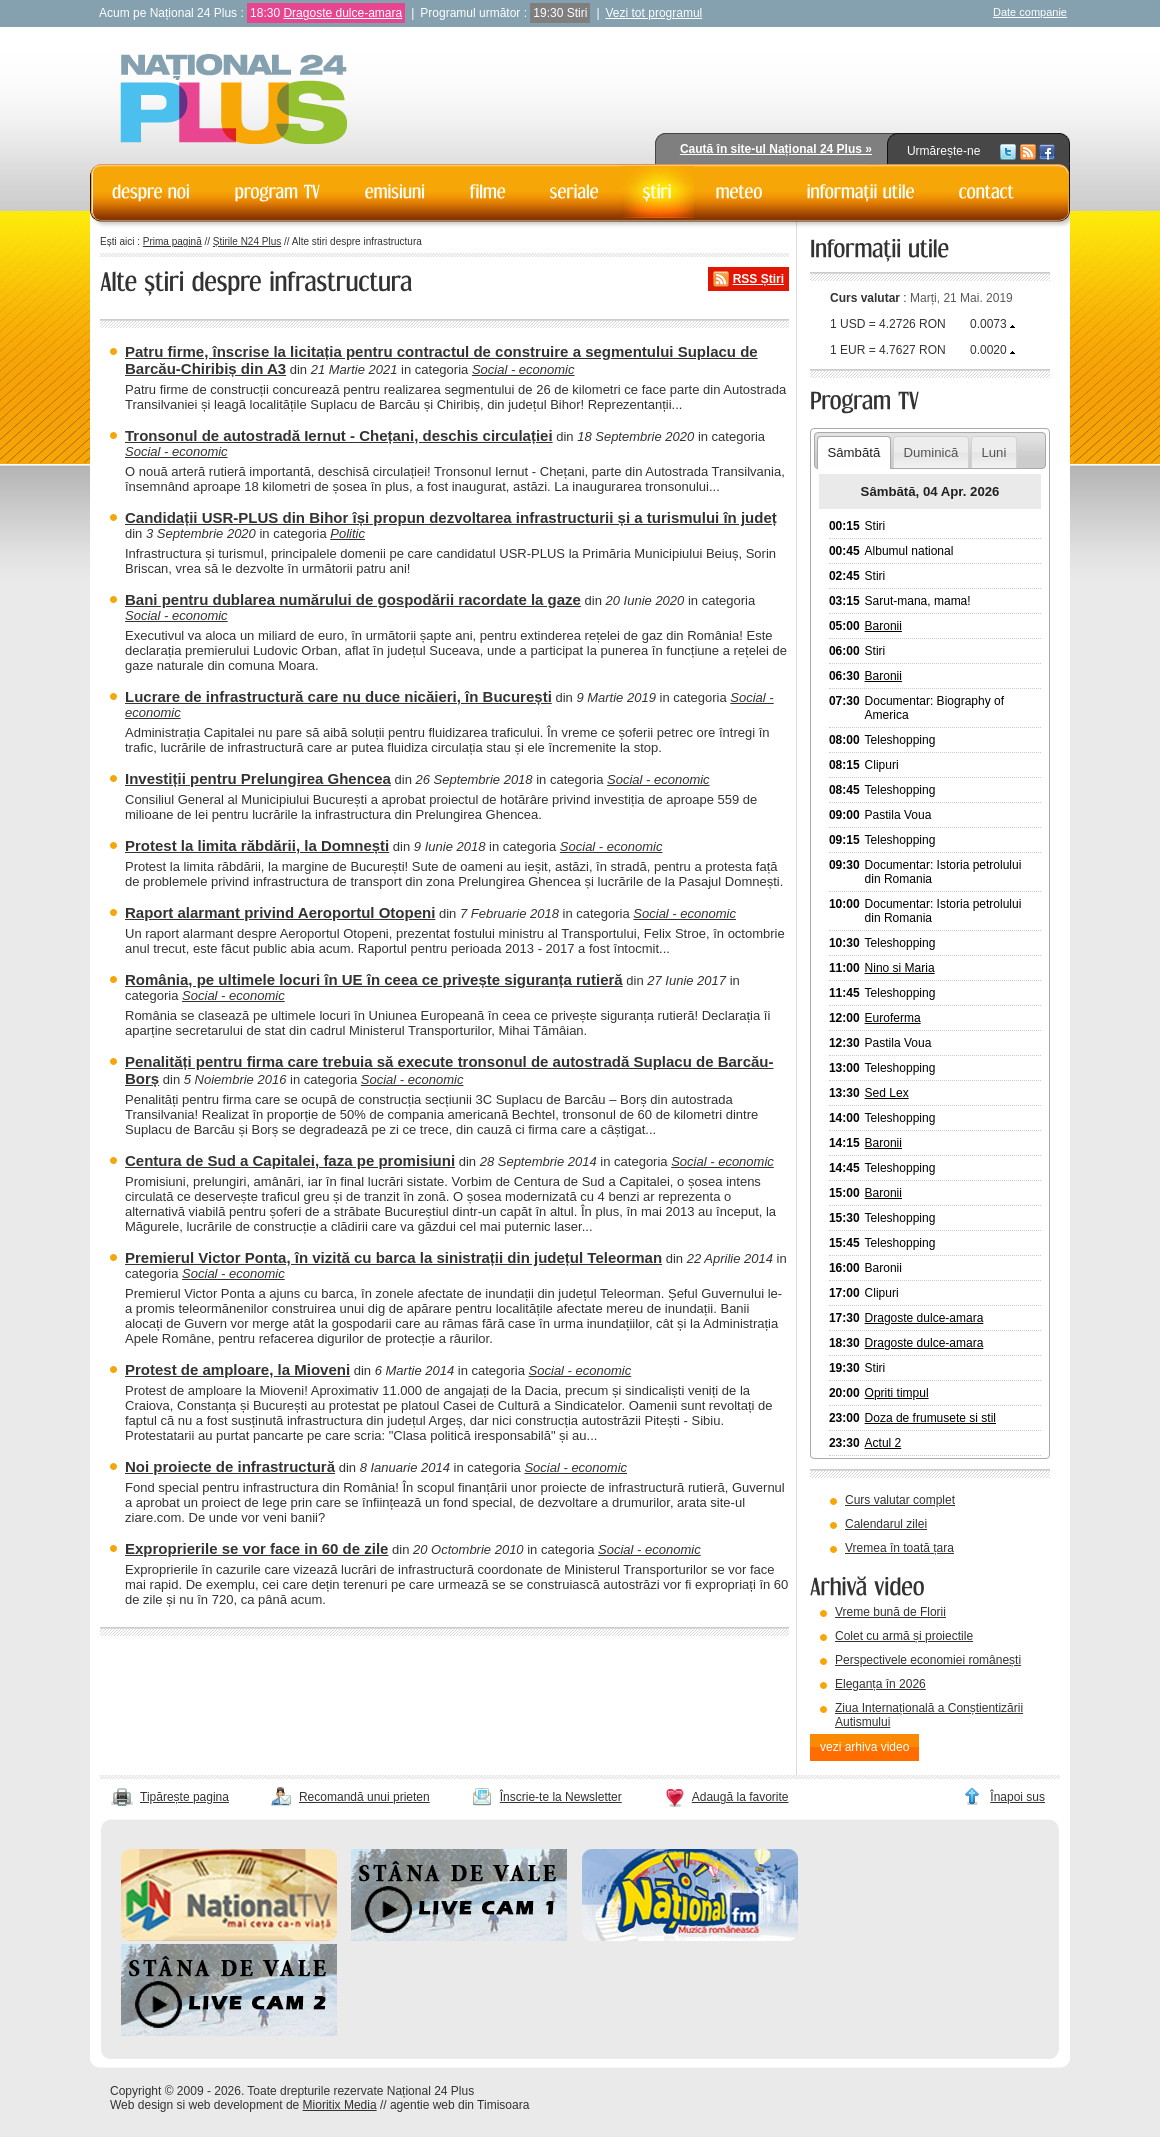 The width and height of the screenshot is (1160, 2137). Describe the element at coordinates (340, 2105) in the screenshot. I see `Mioritix Media` at that location.